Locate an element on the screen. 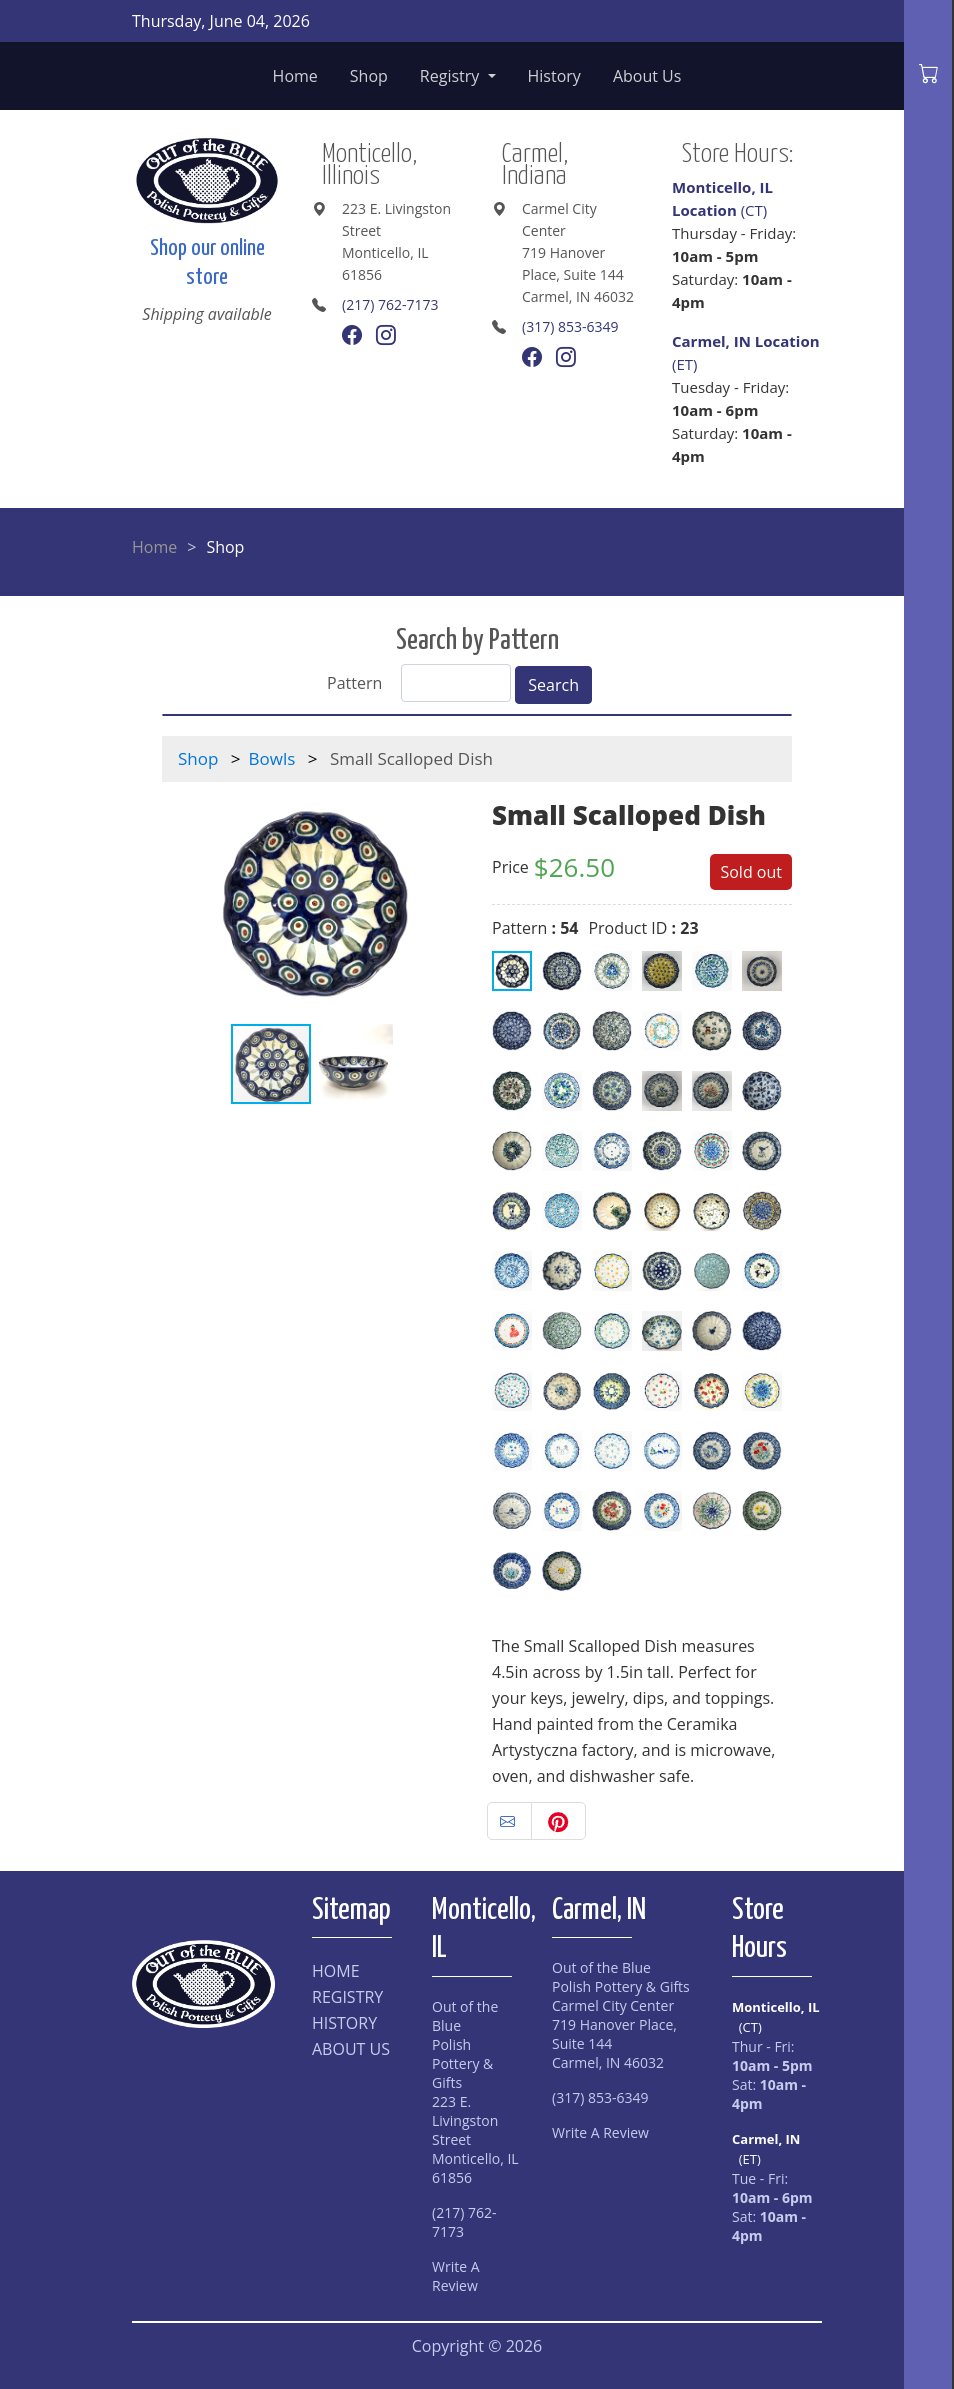 This screenshot has width=954, height=2389. History is located at coordinates (554, 76).